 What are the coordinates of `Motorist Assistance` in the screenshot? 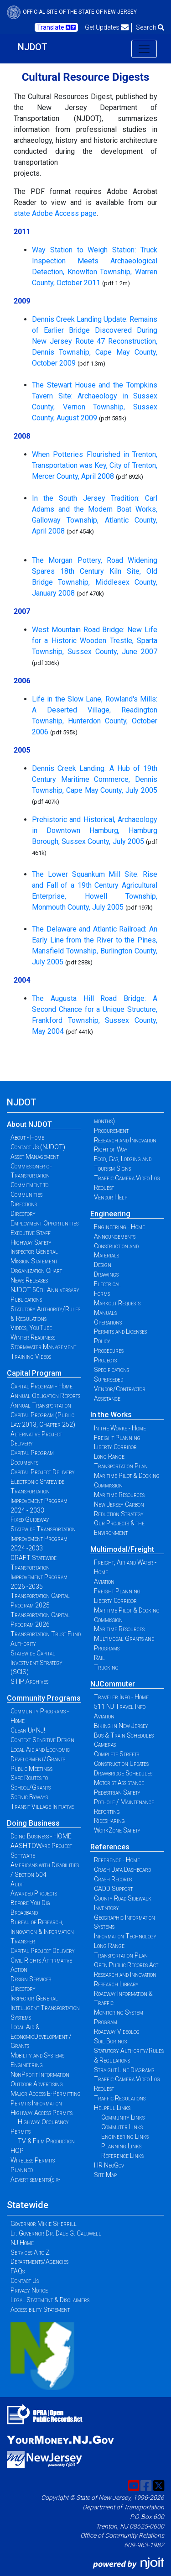 It's located at (119, 1782).